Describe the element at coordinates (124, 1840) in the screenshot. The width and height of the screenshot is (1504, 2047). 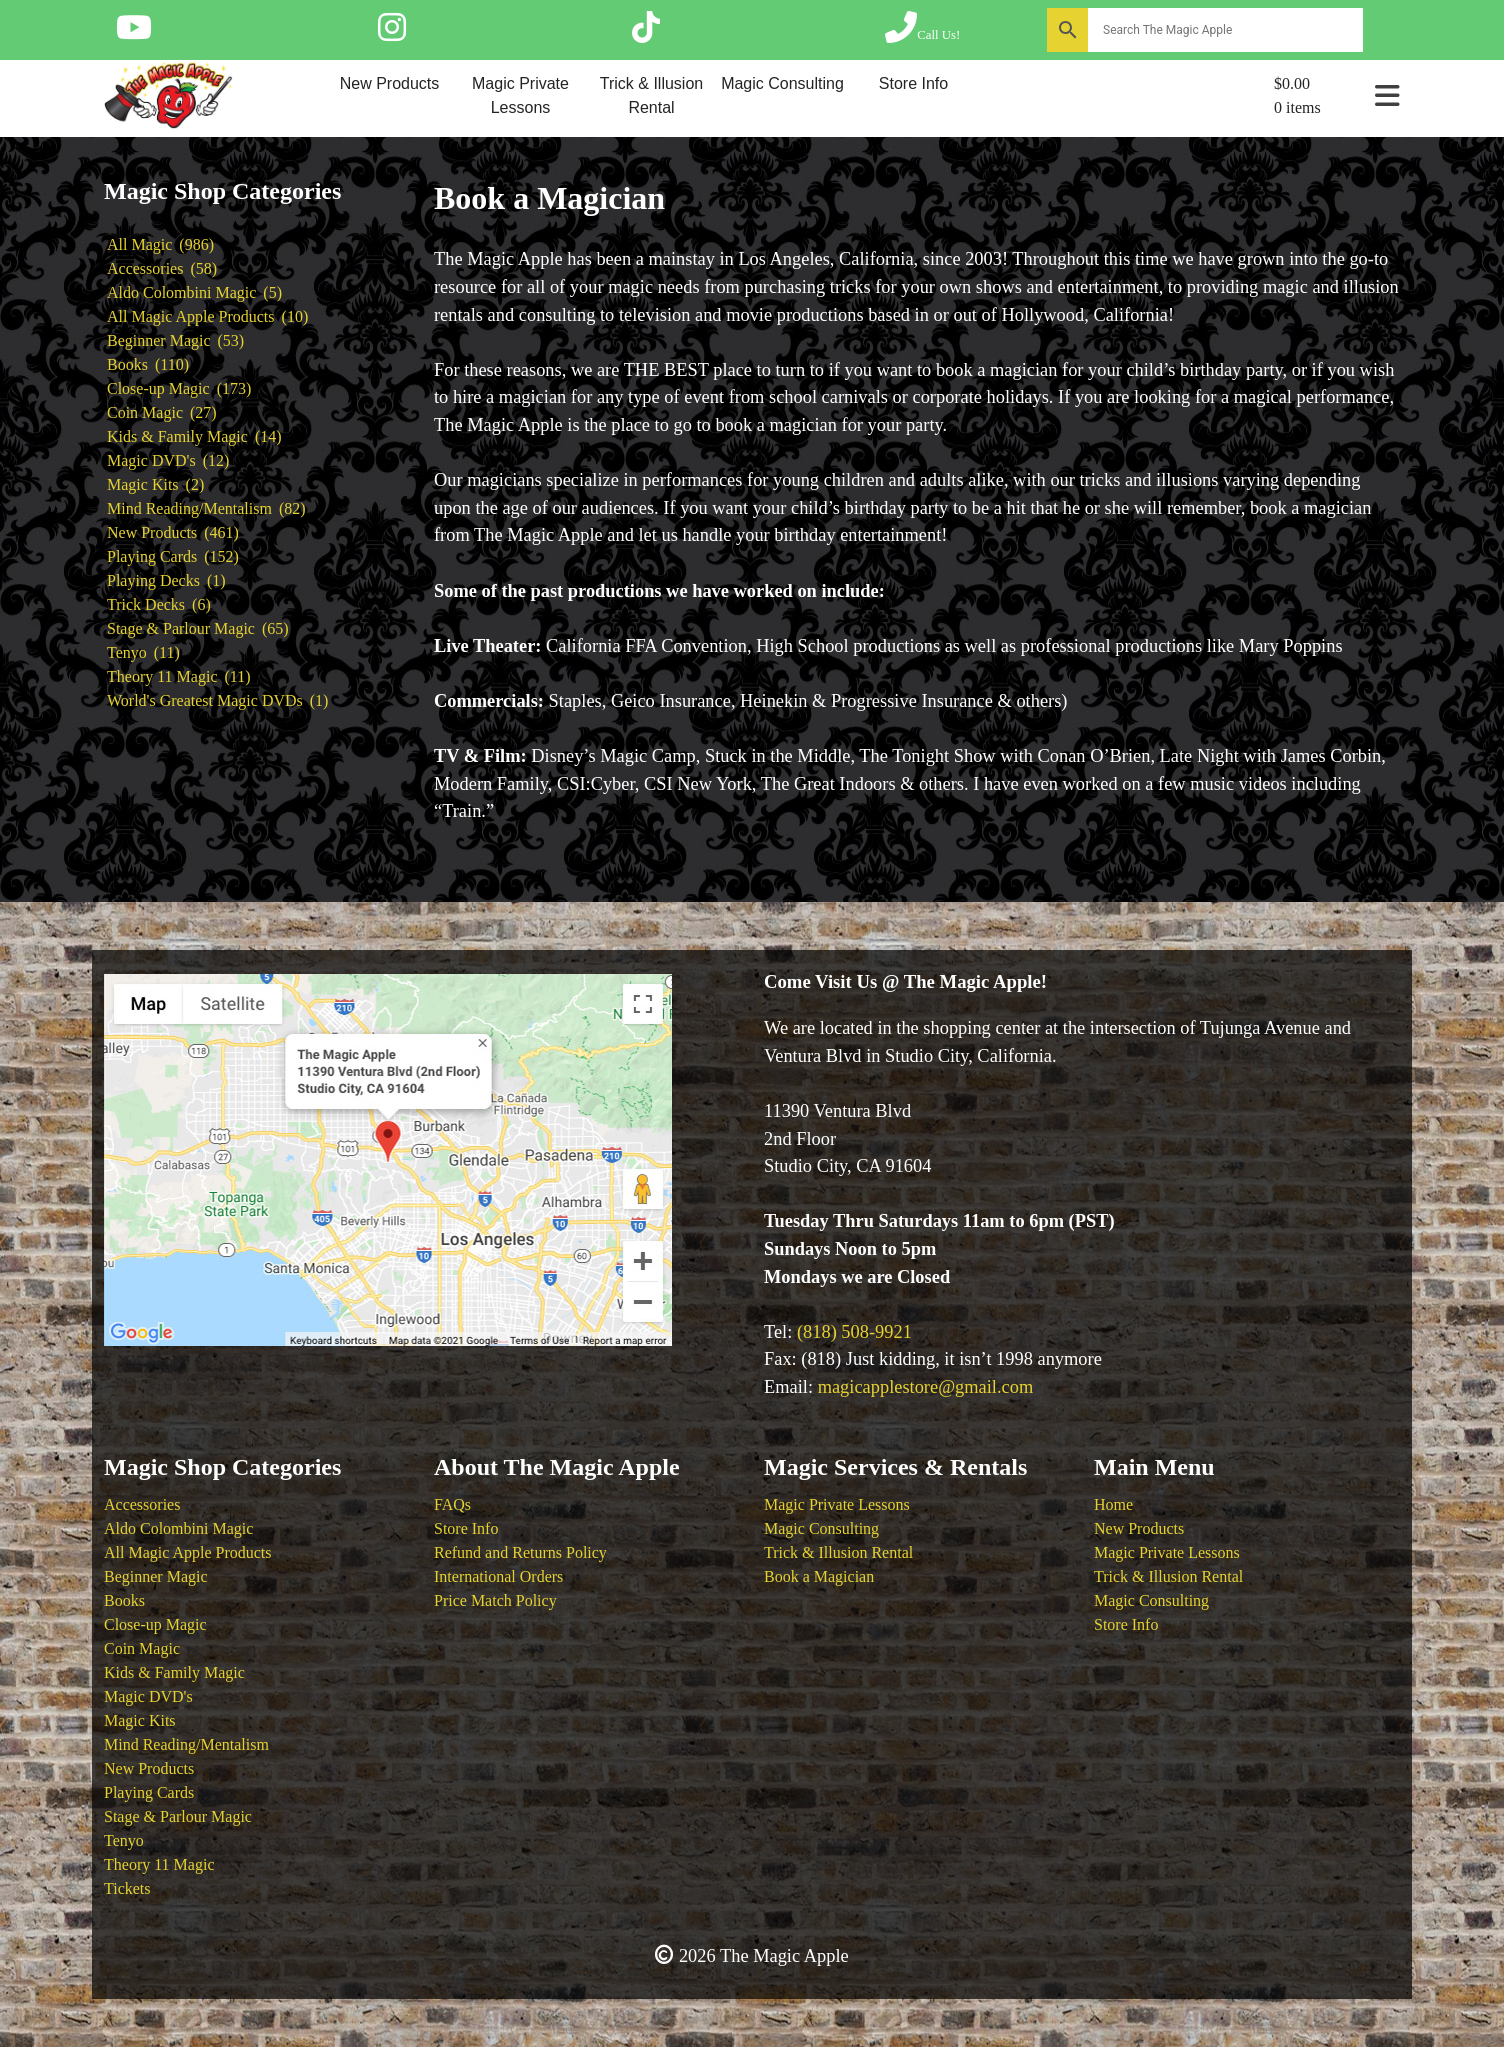
I see `Tenyo` at that location.